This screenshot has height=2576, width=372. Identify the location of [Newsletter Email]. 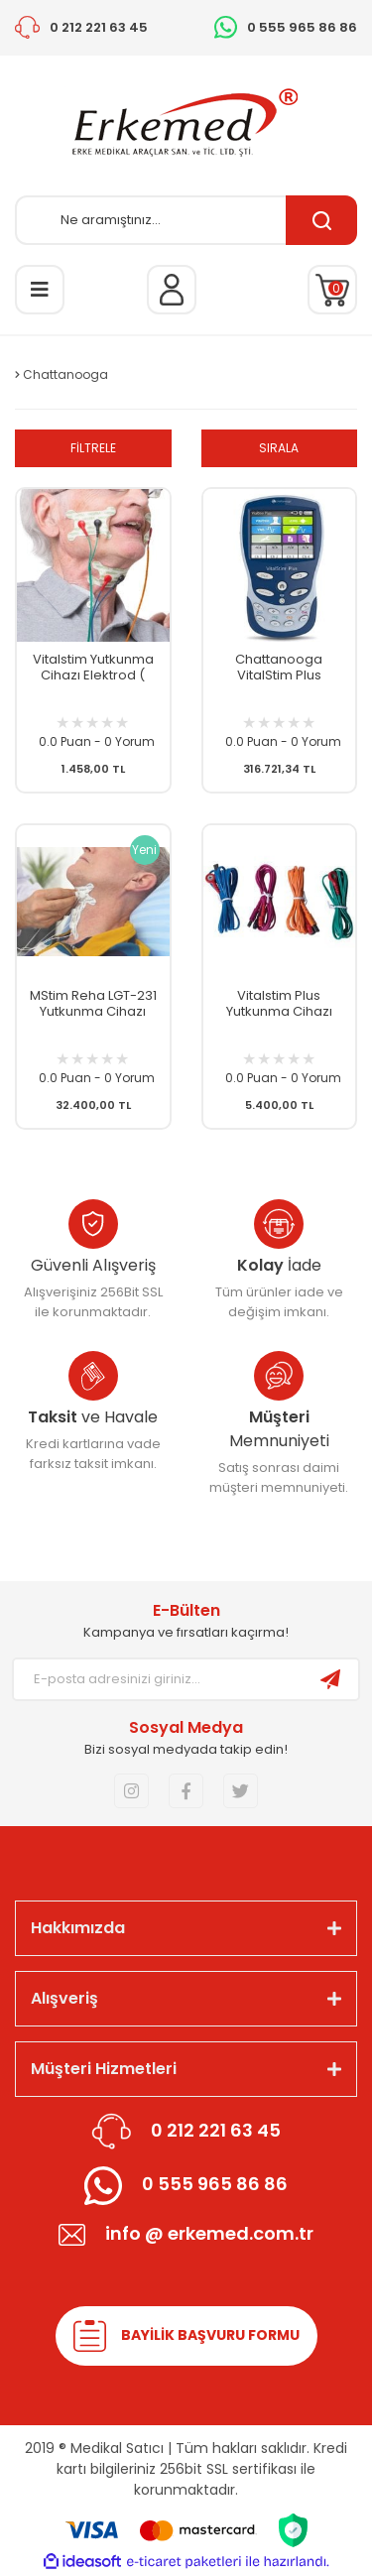
(158, 1679).